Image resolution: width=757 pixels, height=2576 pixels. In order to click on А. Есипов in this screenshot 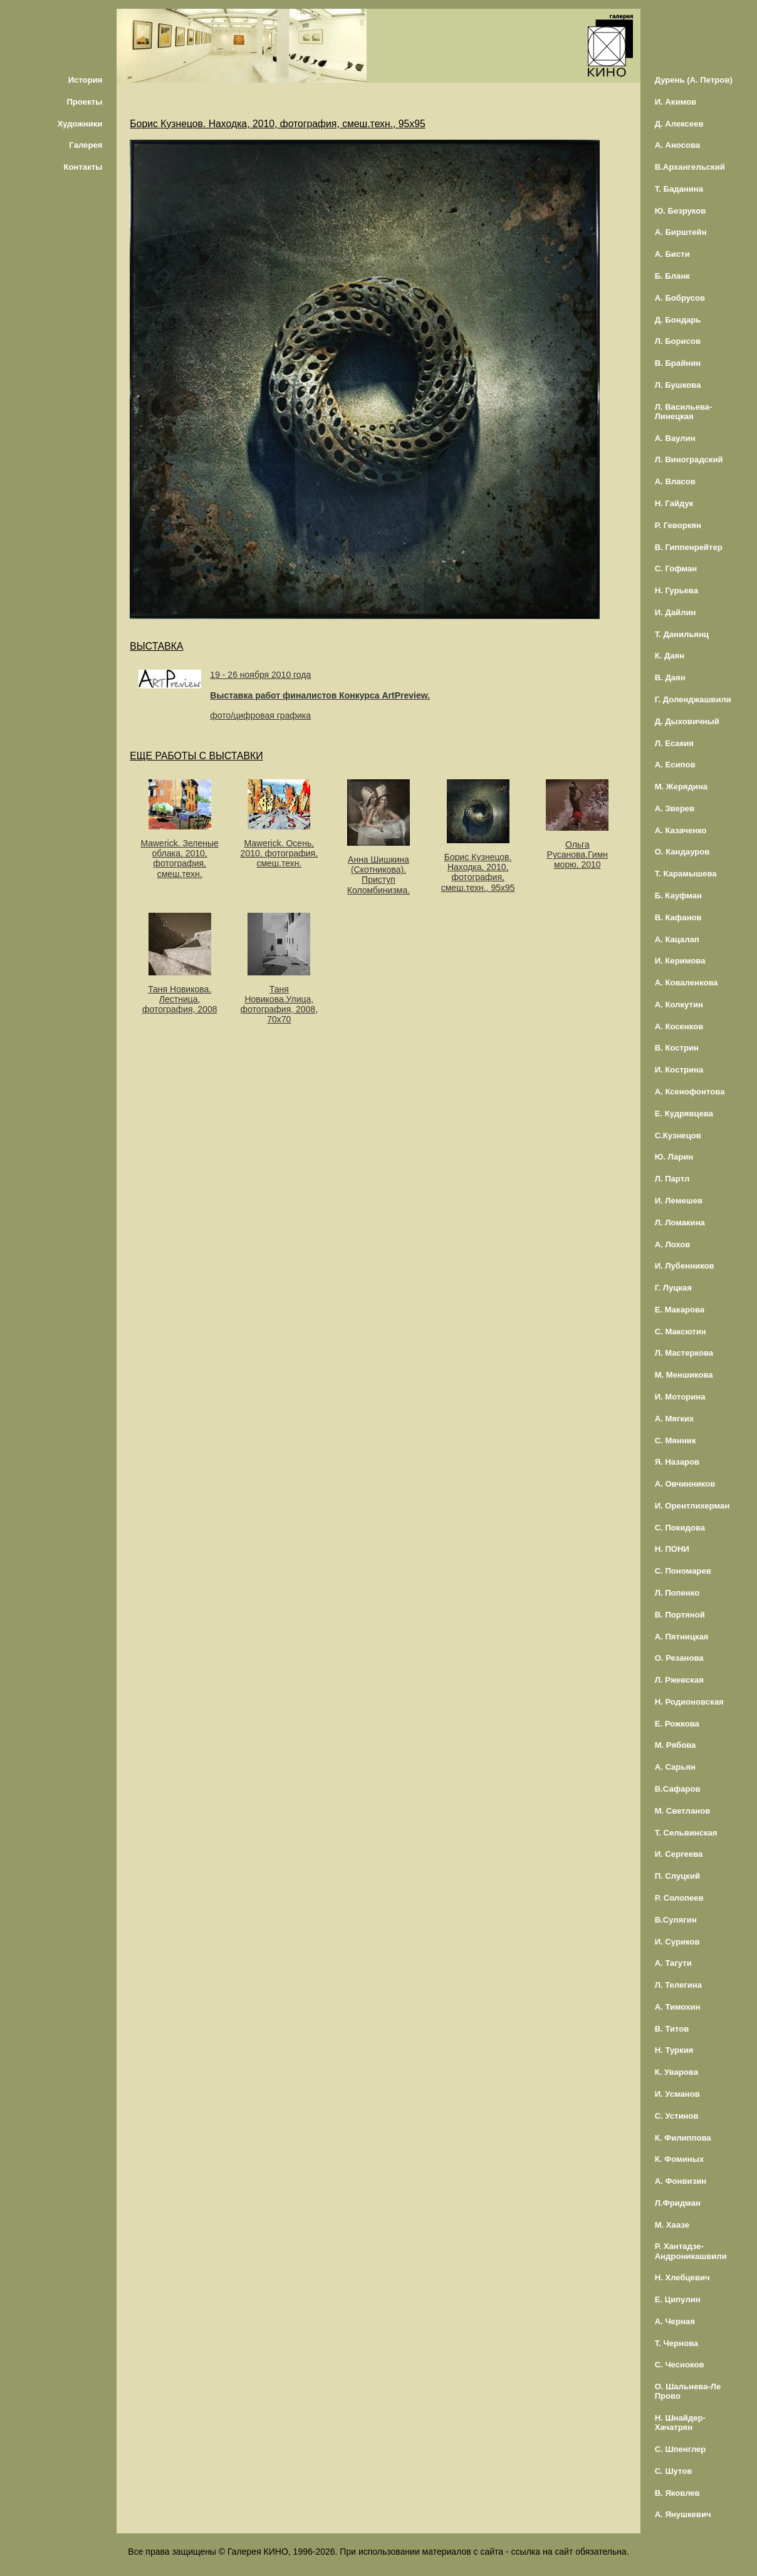, I will do `click(675, 764)`.